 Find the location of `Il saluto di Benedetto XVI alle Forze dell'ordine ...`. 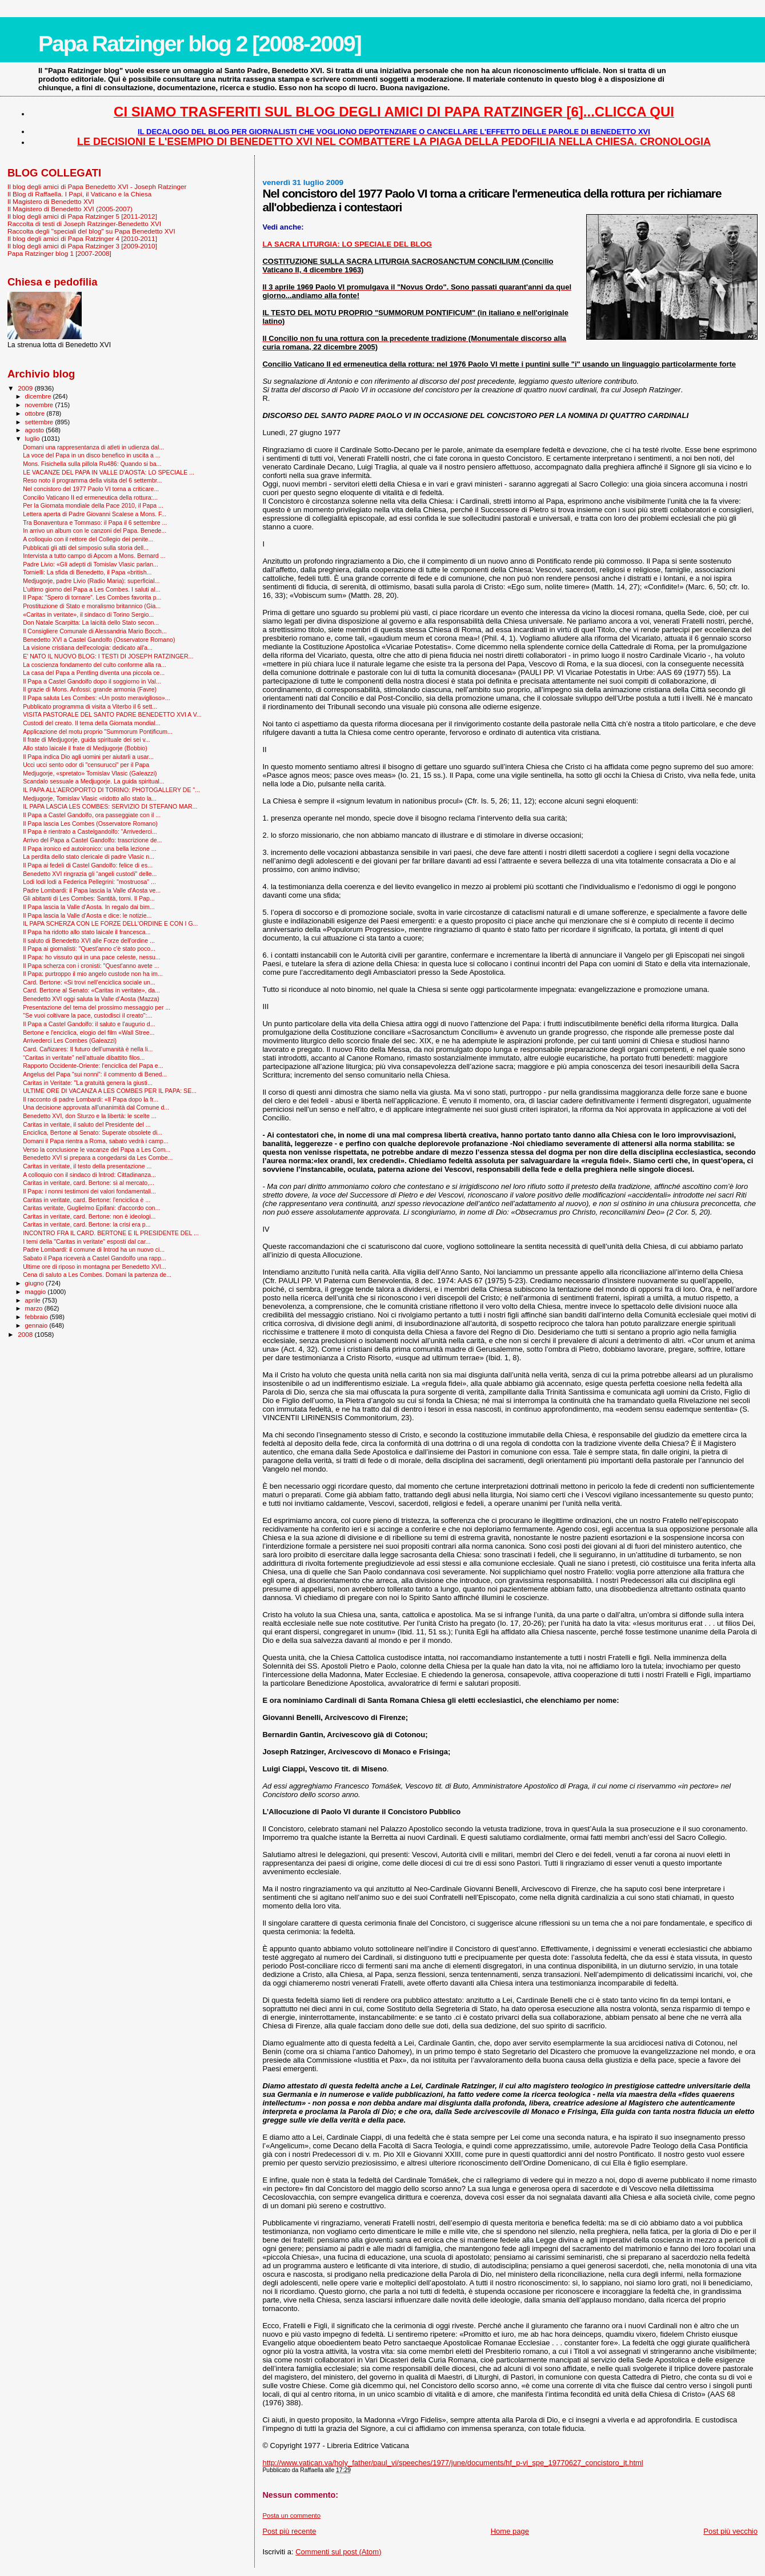

Il saluto di Benedetto XVI alle Forze dell'ordine ... is located at coordinates (89, 940).